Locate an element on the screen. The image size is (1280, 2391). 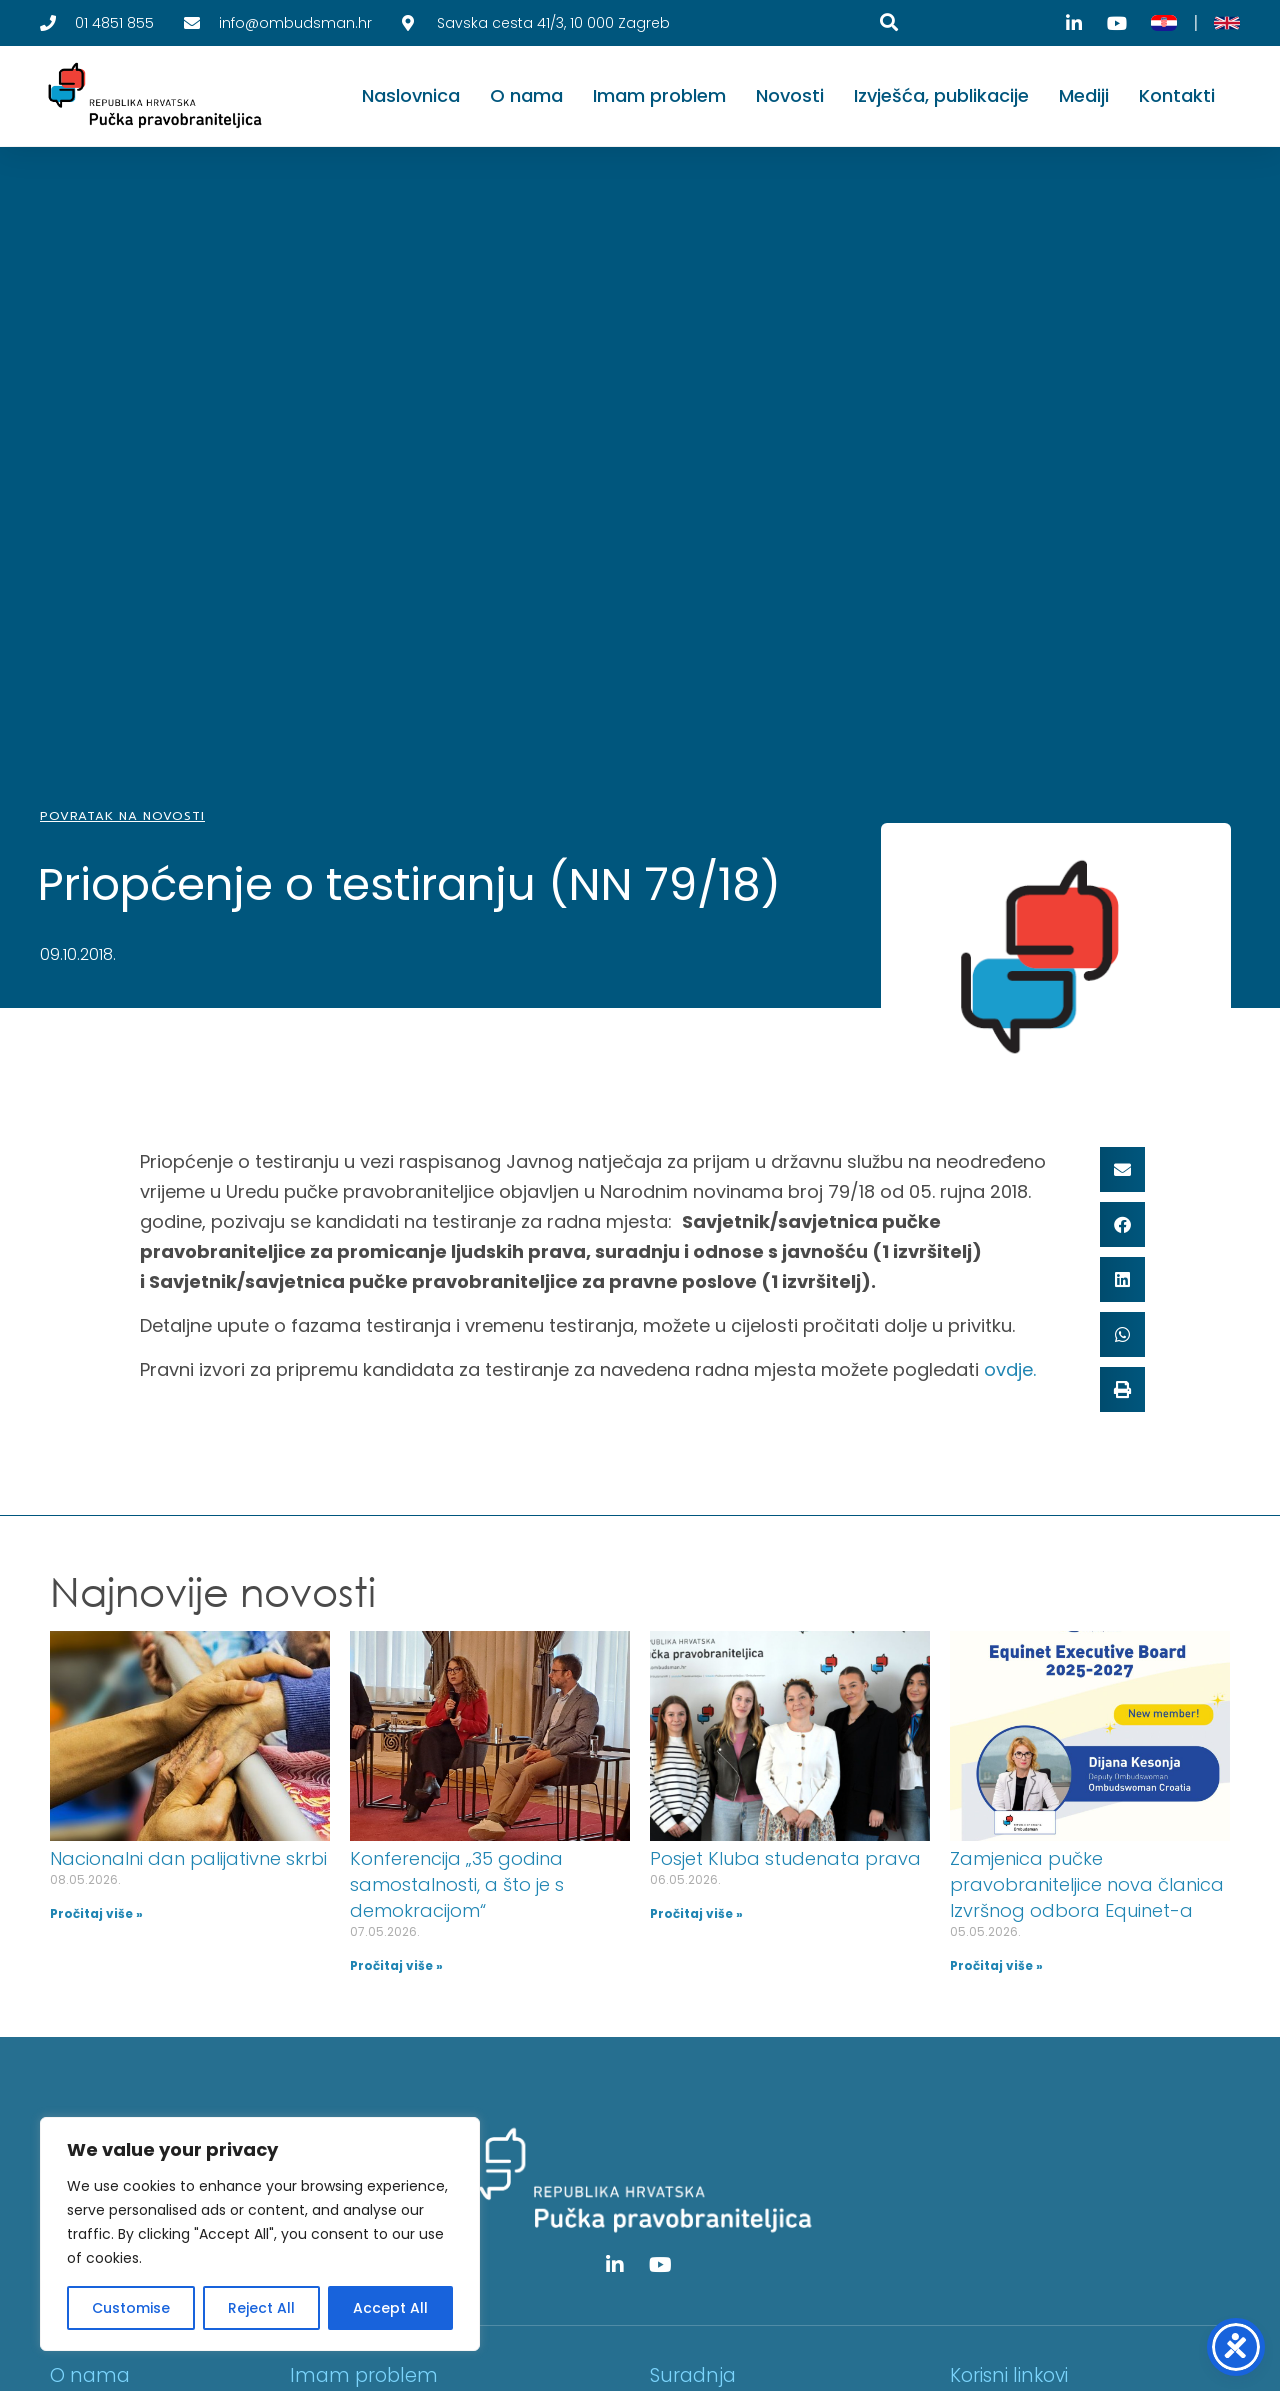
Pročitaj više » [Read more about Zamjenica pučke pravobraniteljice nova članica Izvršnog odbora Equinet-a] is located at coordinates (996, 1965).